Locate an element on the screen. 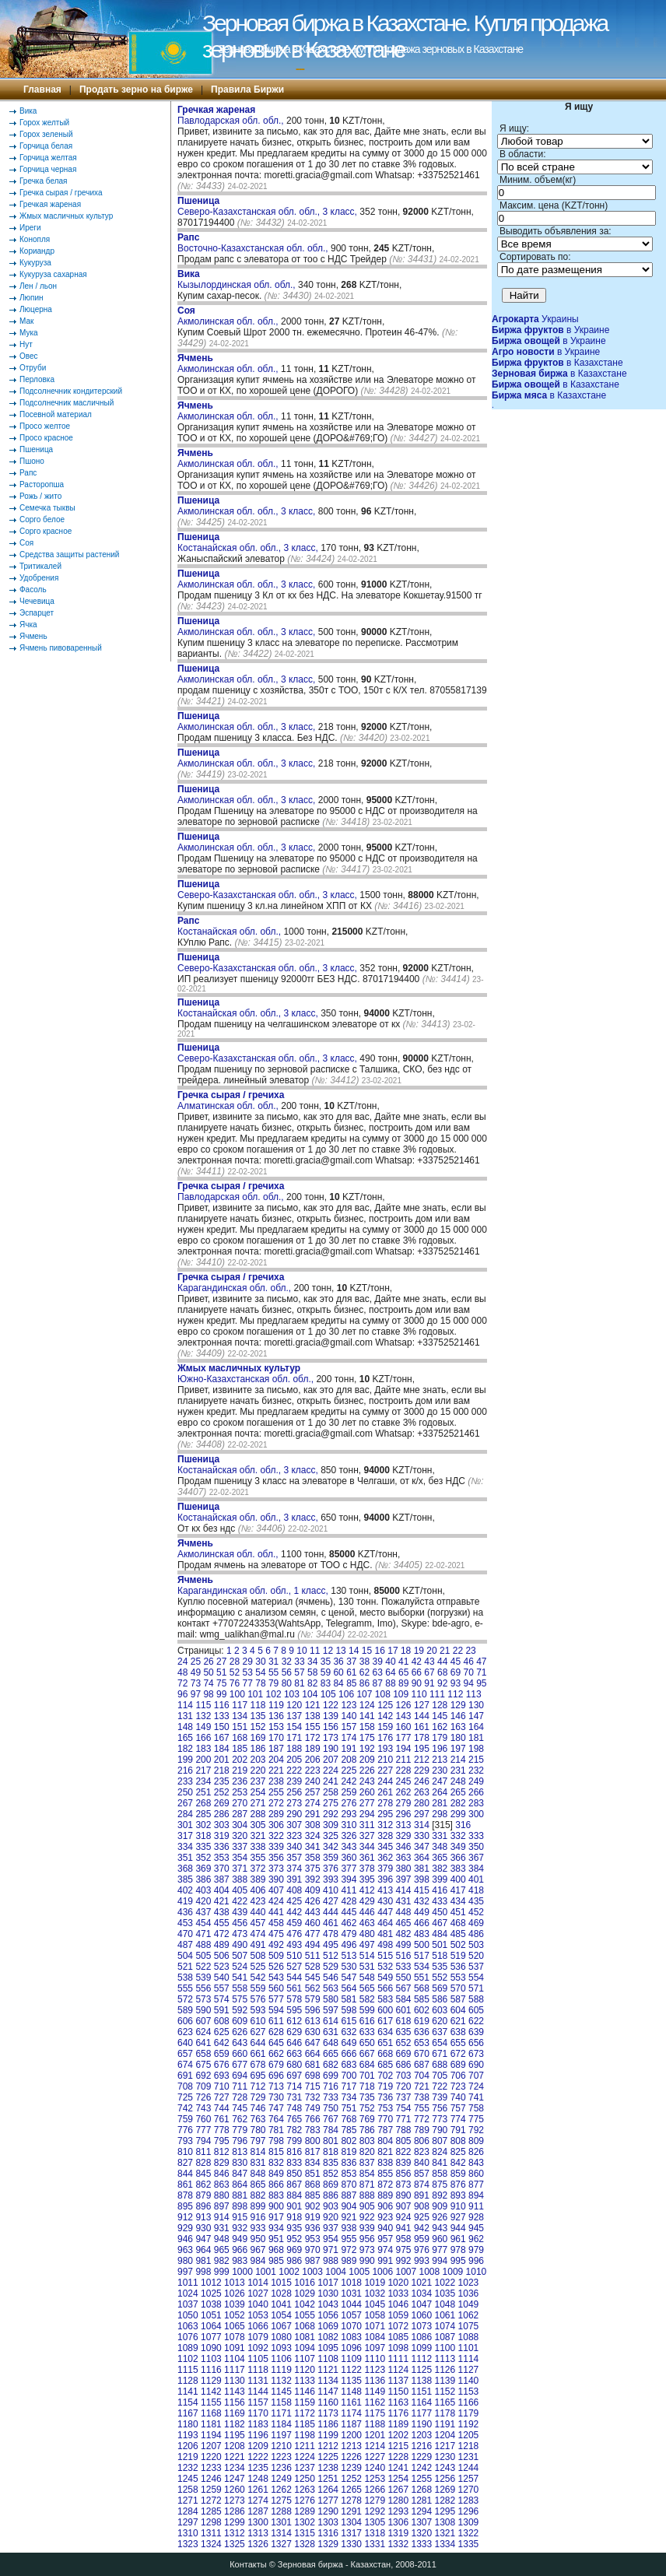  508 is located at coordinates (258, 1955).